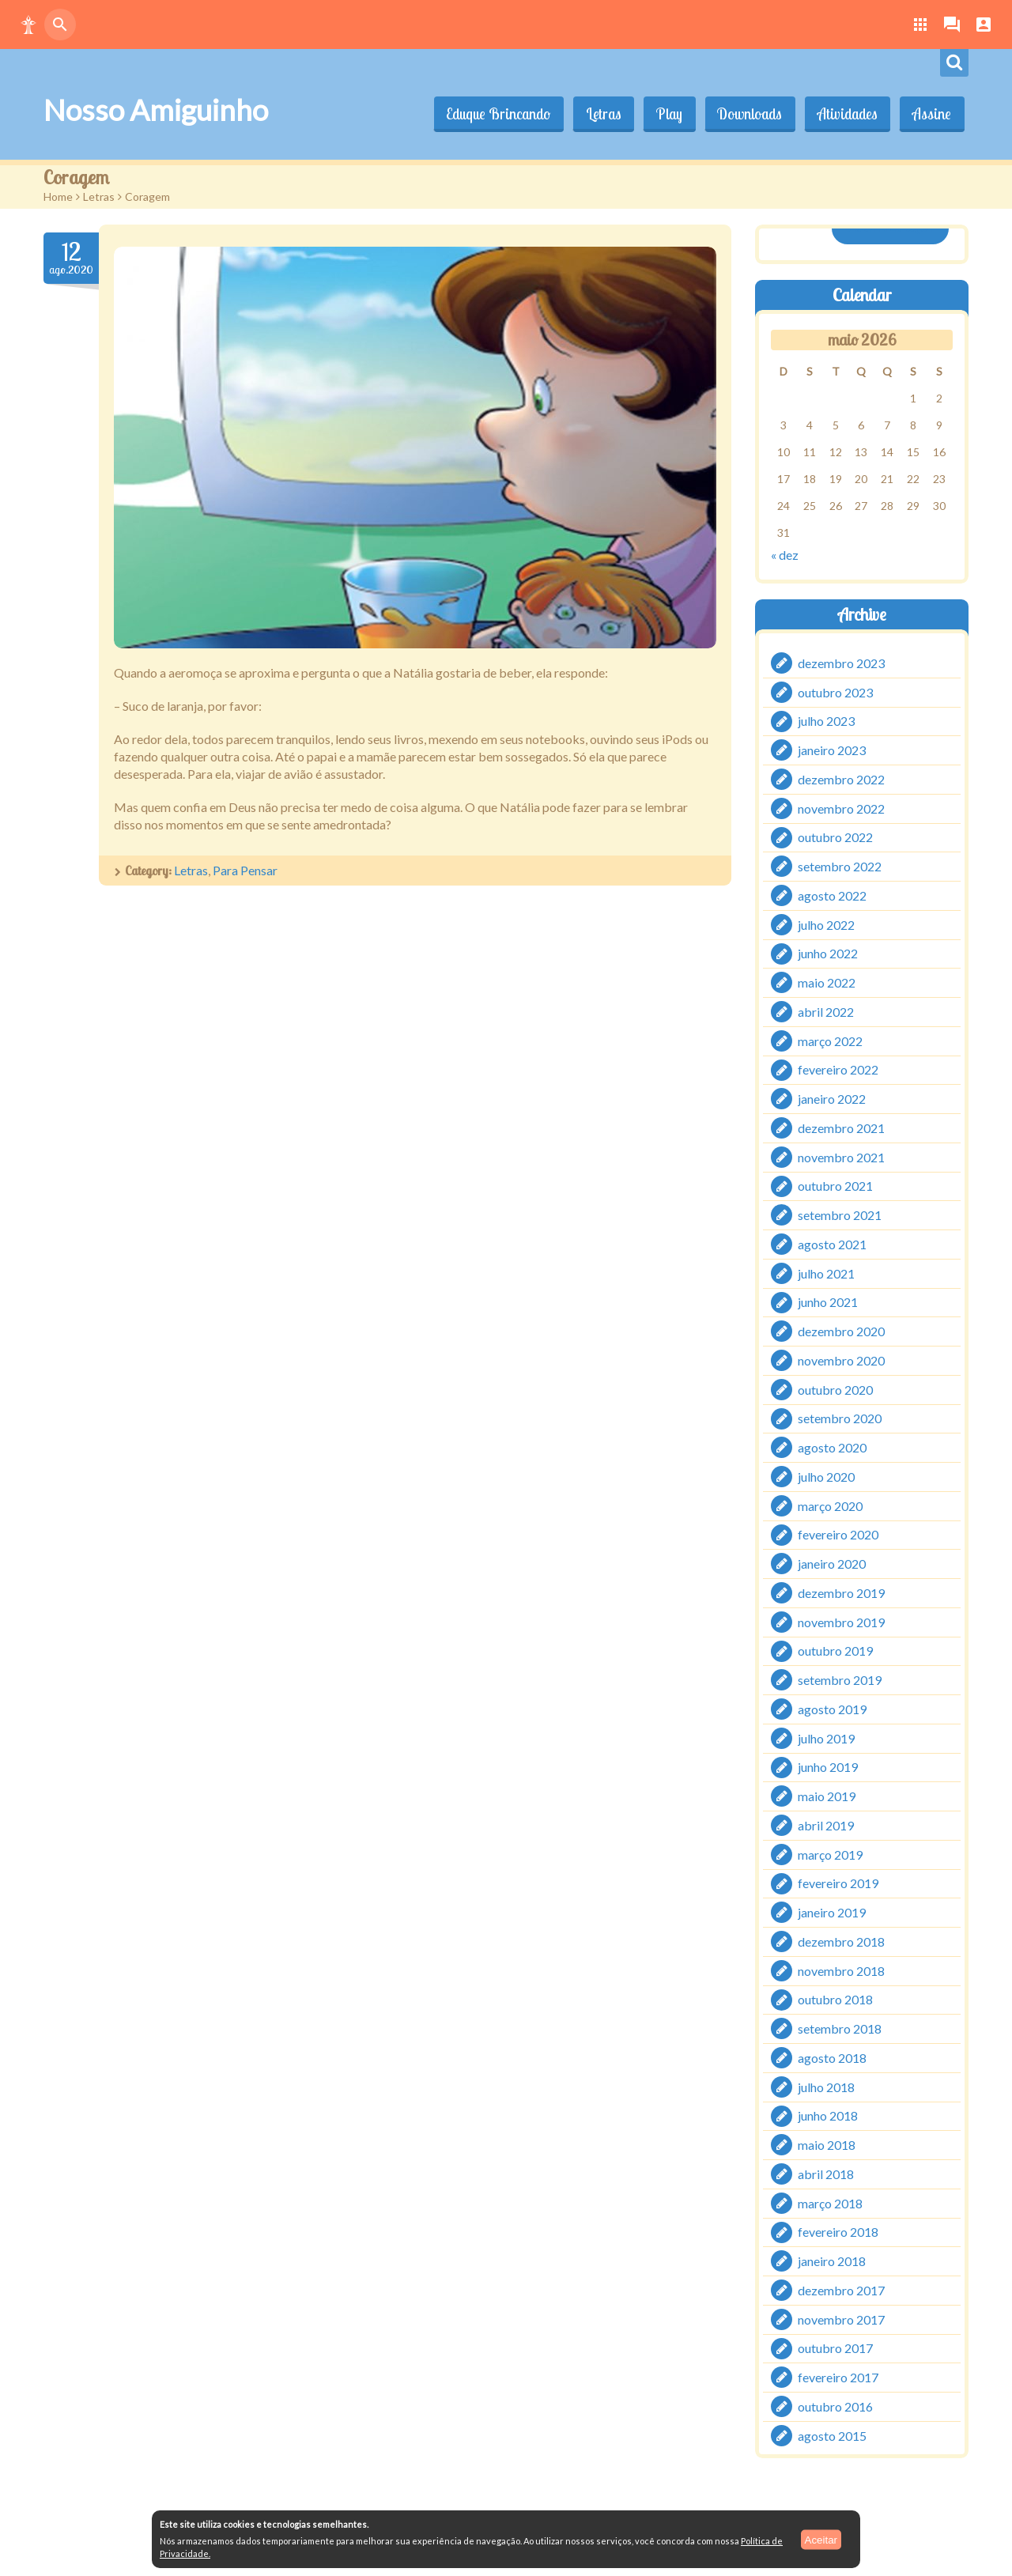 Image resolution: width=1012 pixels, height=2576 pixels. Describe the element at coordinates (841, 1331) in the screenshot. I see `dezembro 2020` at that location.